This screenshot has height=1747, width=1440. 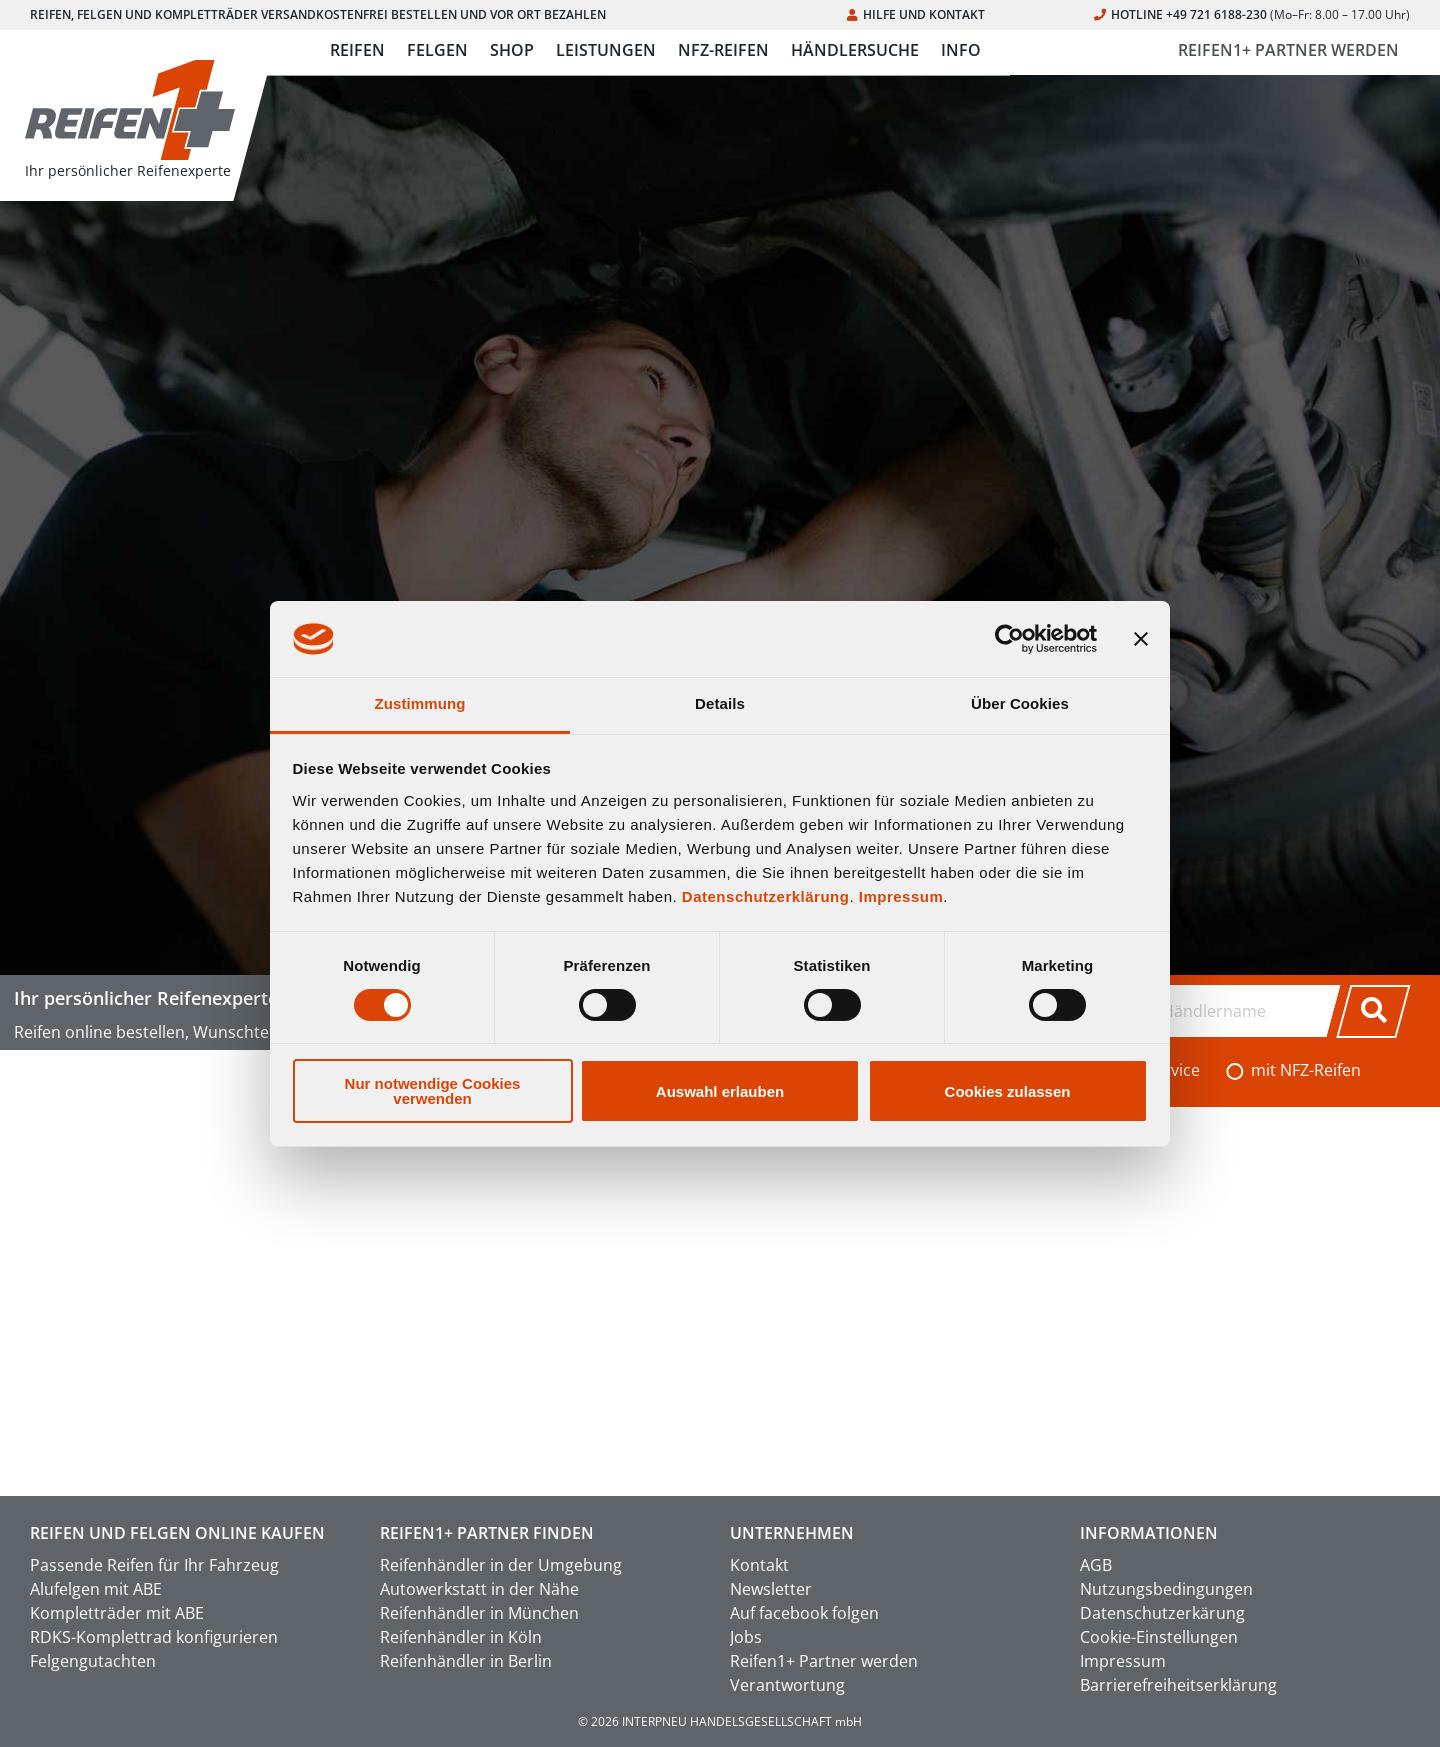 What do you see at coordinates (1166, 1589) in the screenshot?
I see `Nutzungsbedingungen` at bounding box center [1166, 1589].